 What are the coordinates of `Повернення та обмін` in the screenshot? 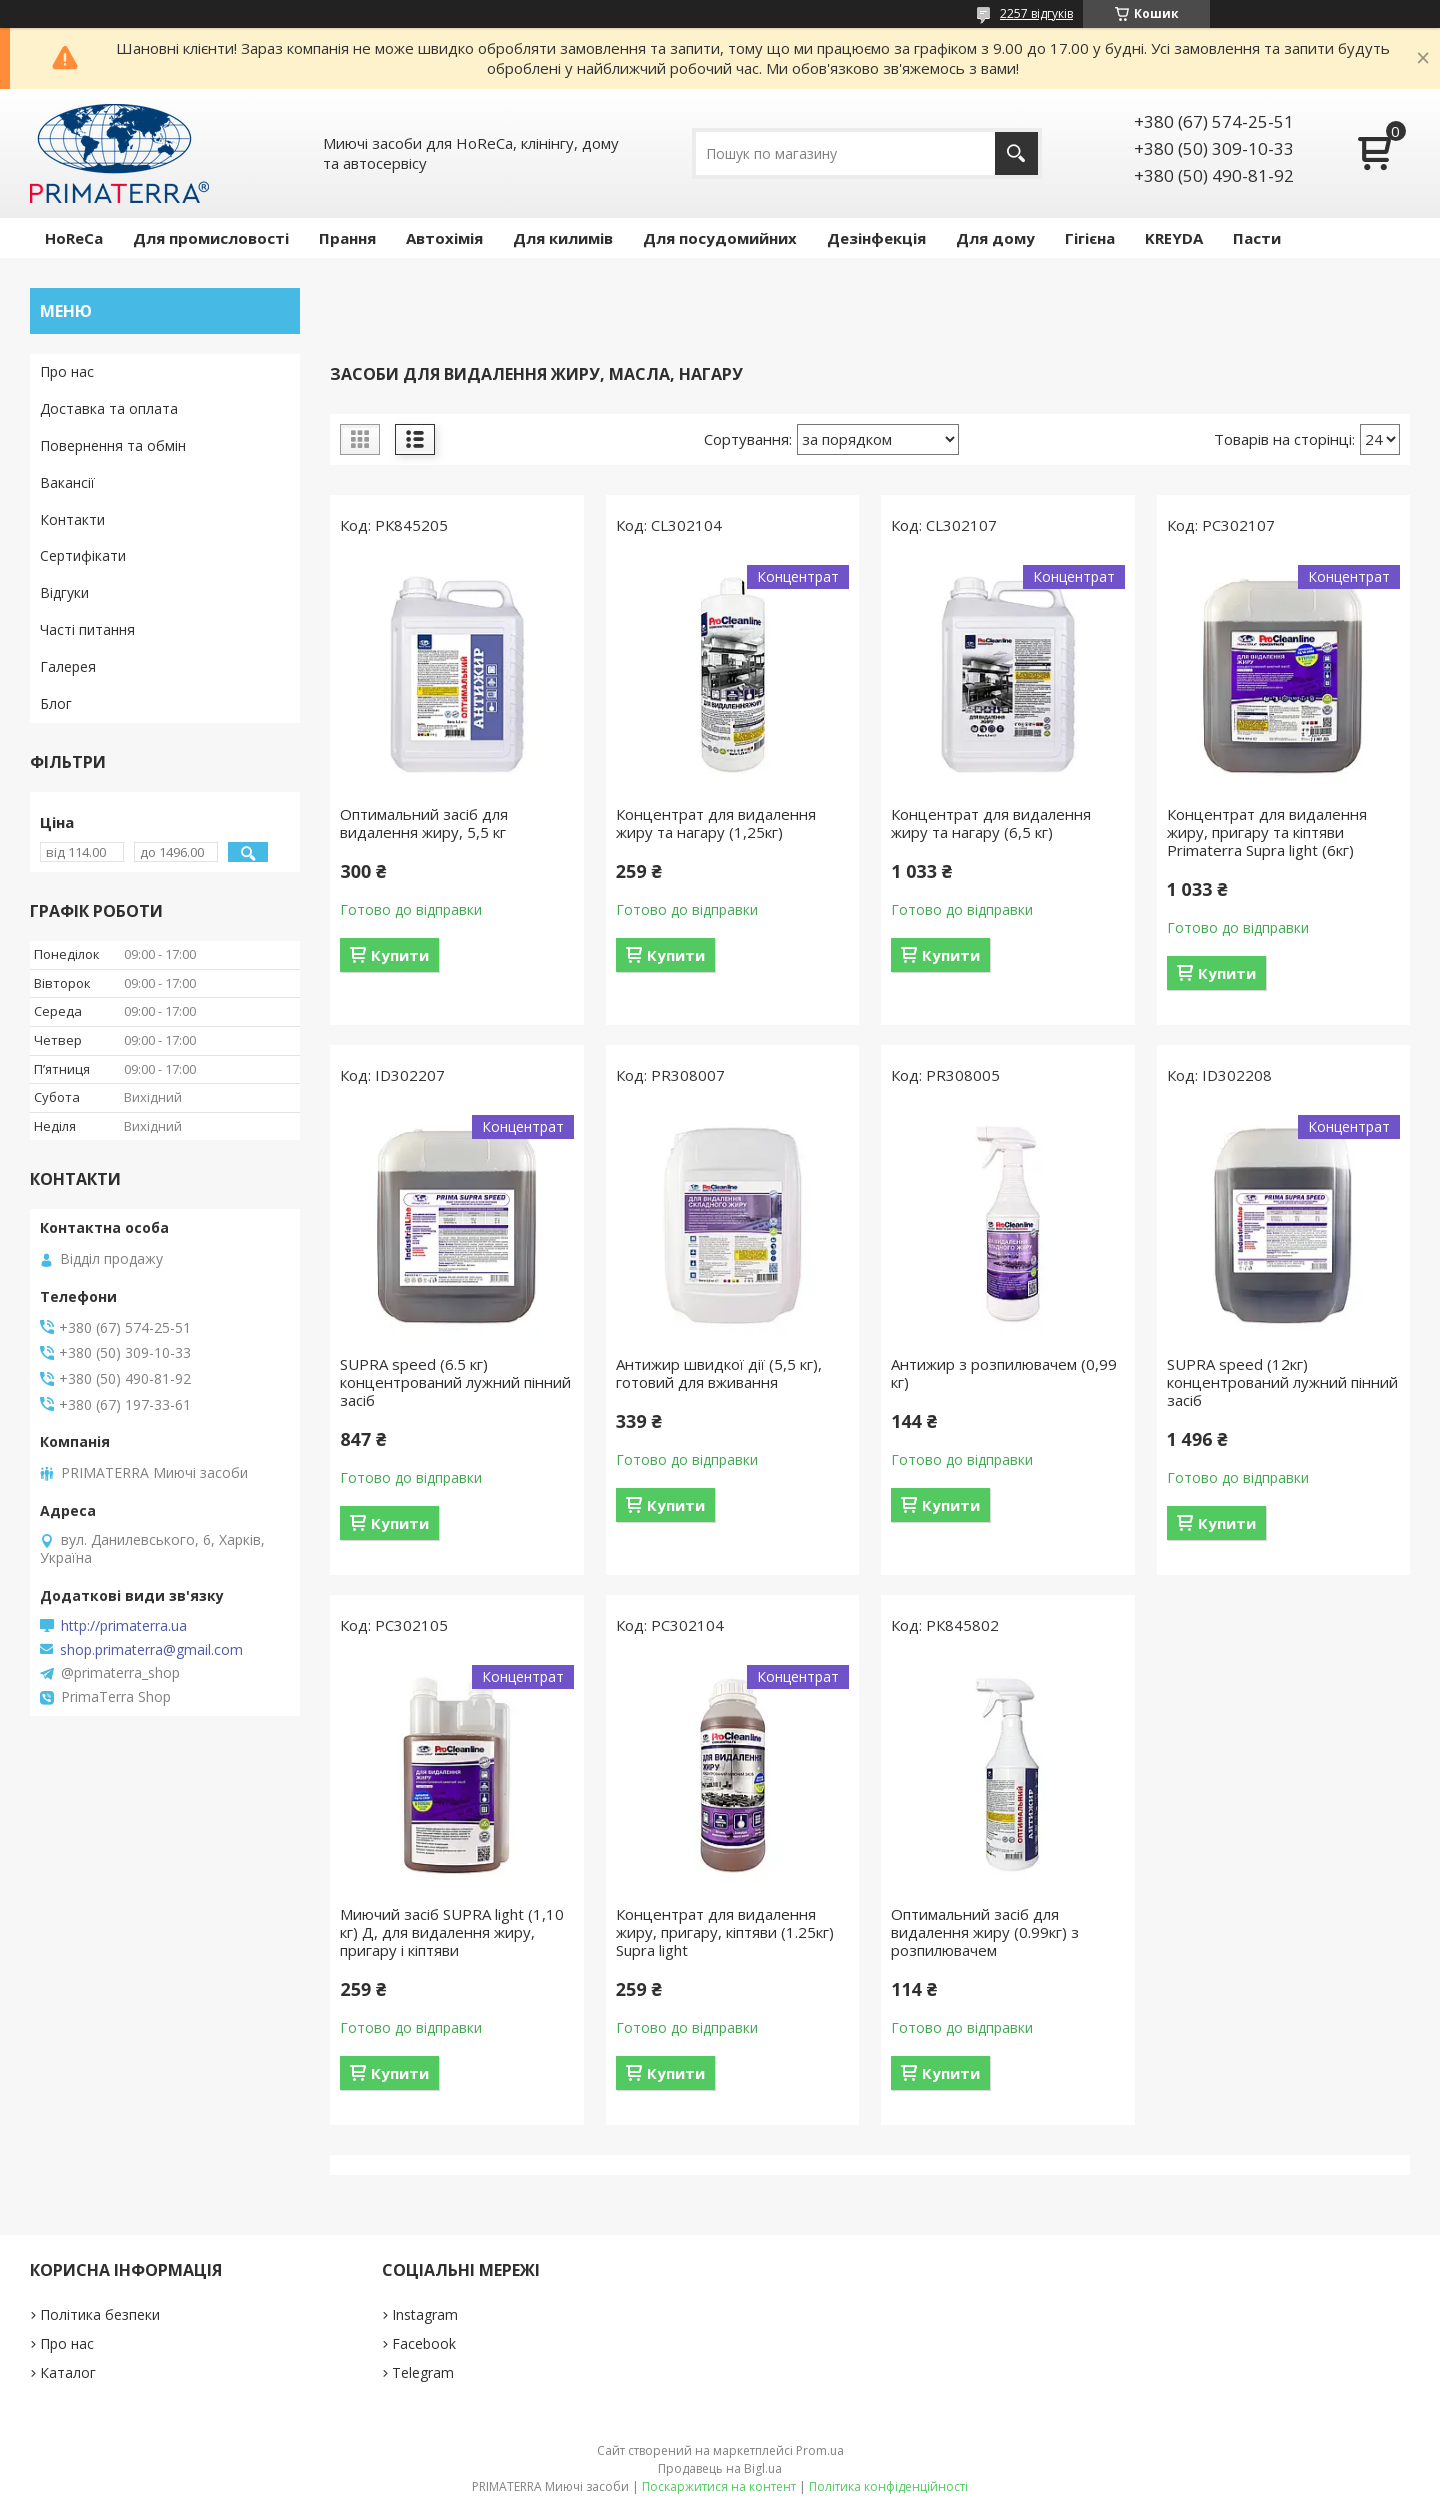 It's located at (113, 445).